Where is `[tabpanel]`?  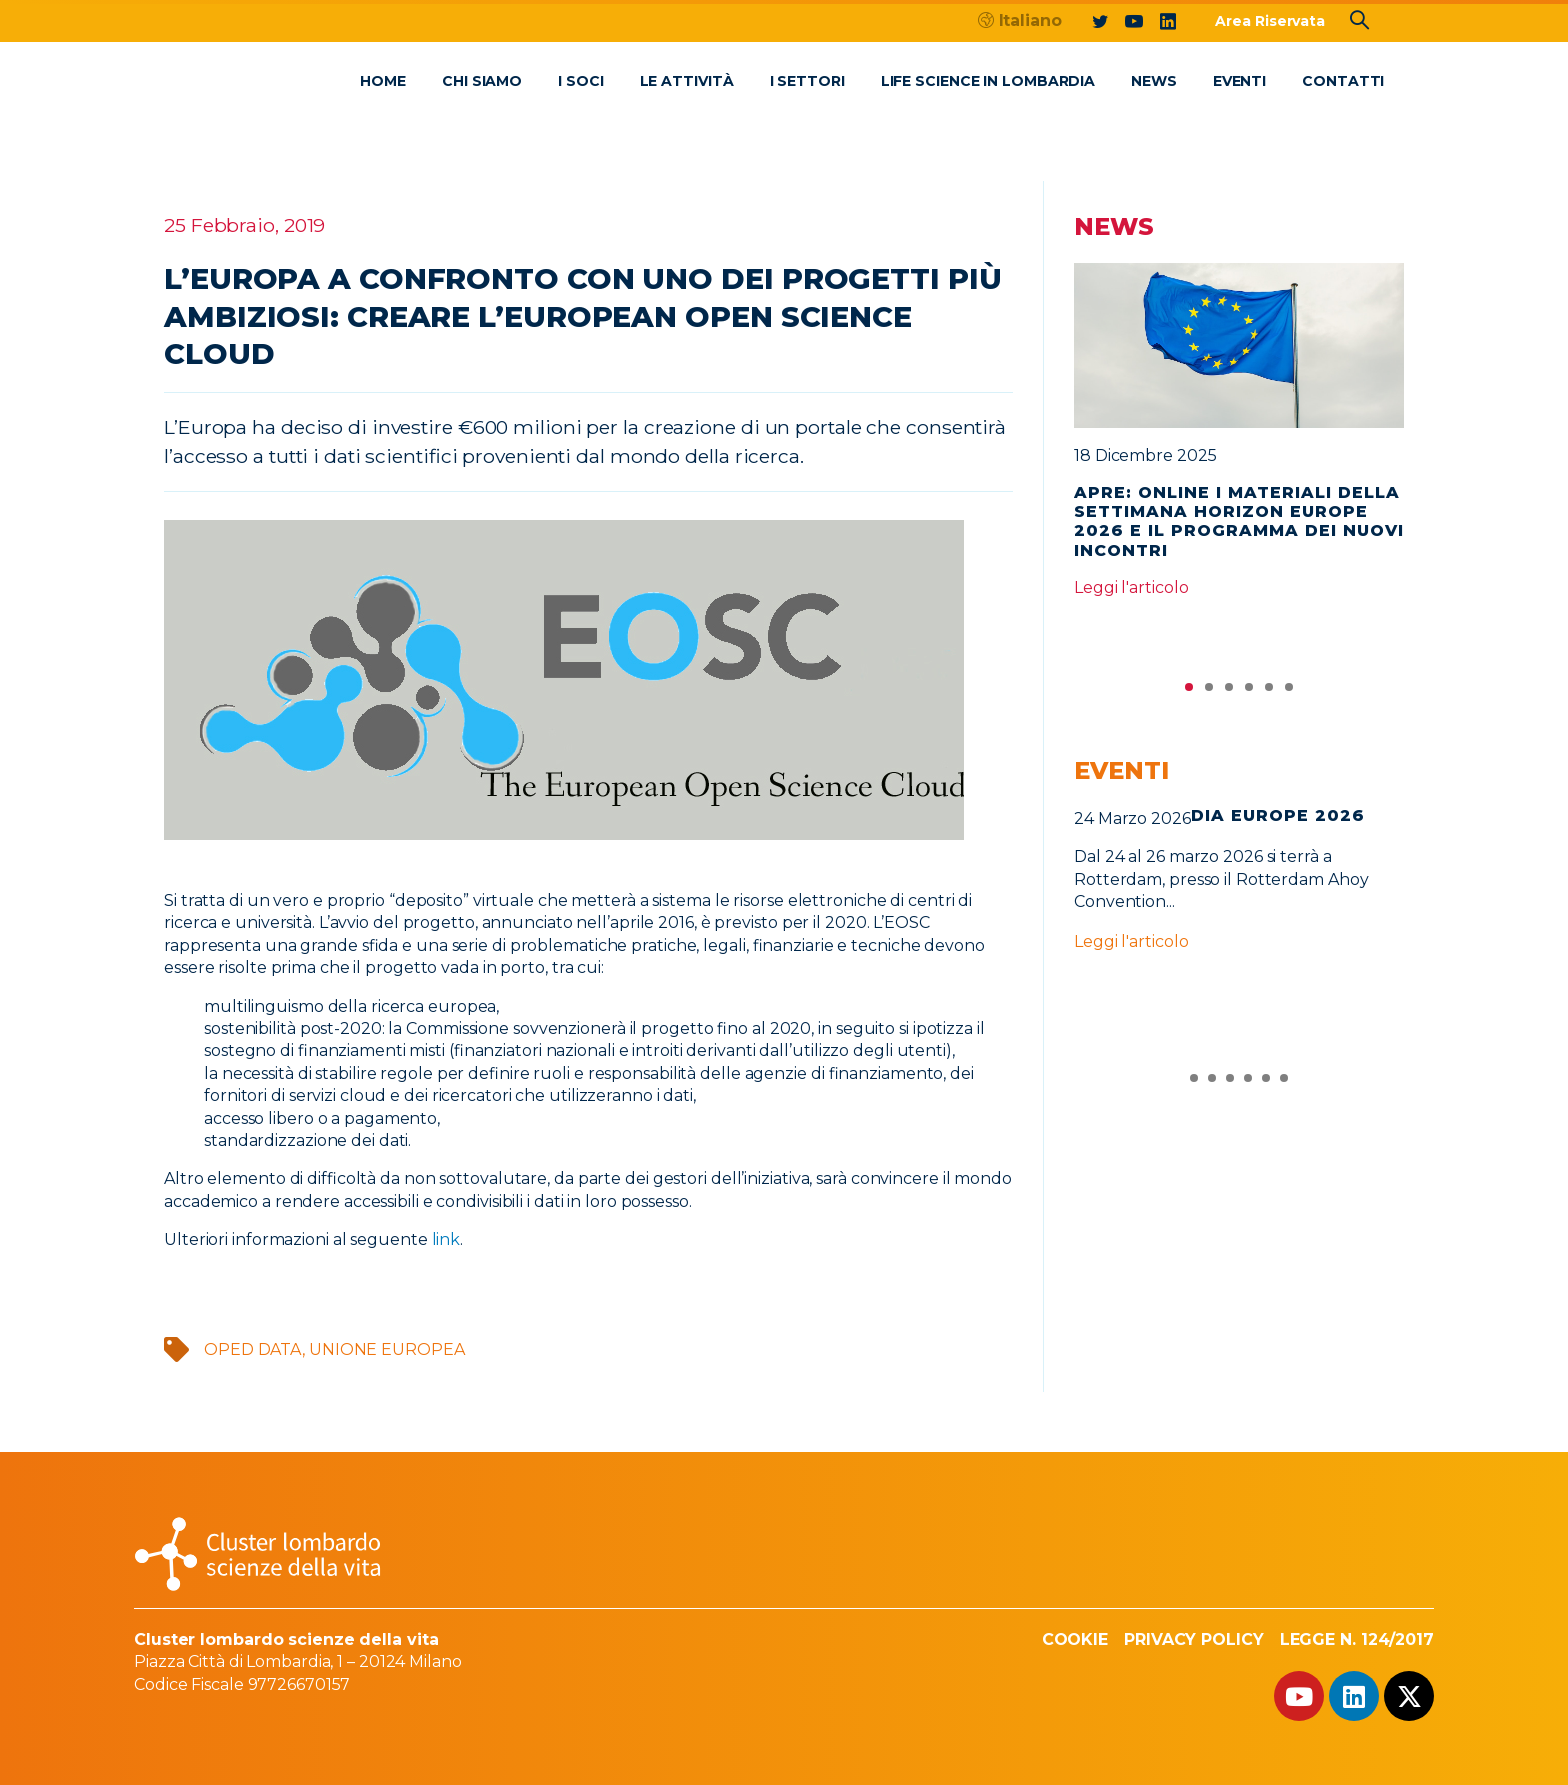
[tabpanel] is located at coordinates (1239, 439).